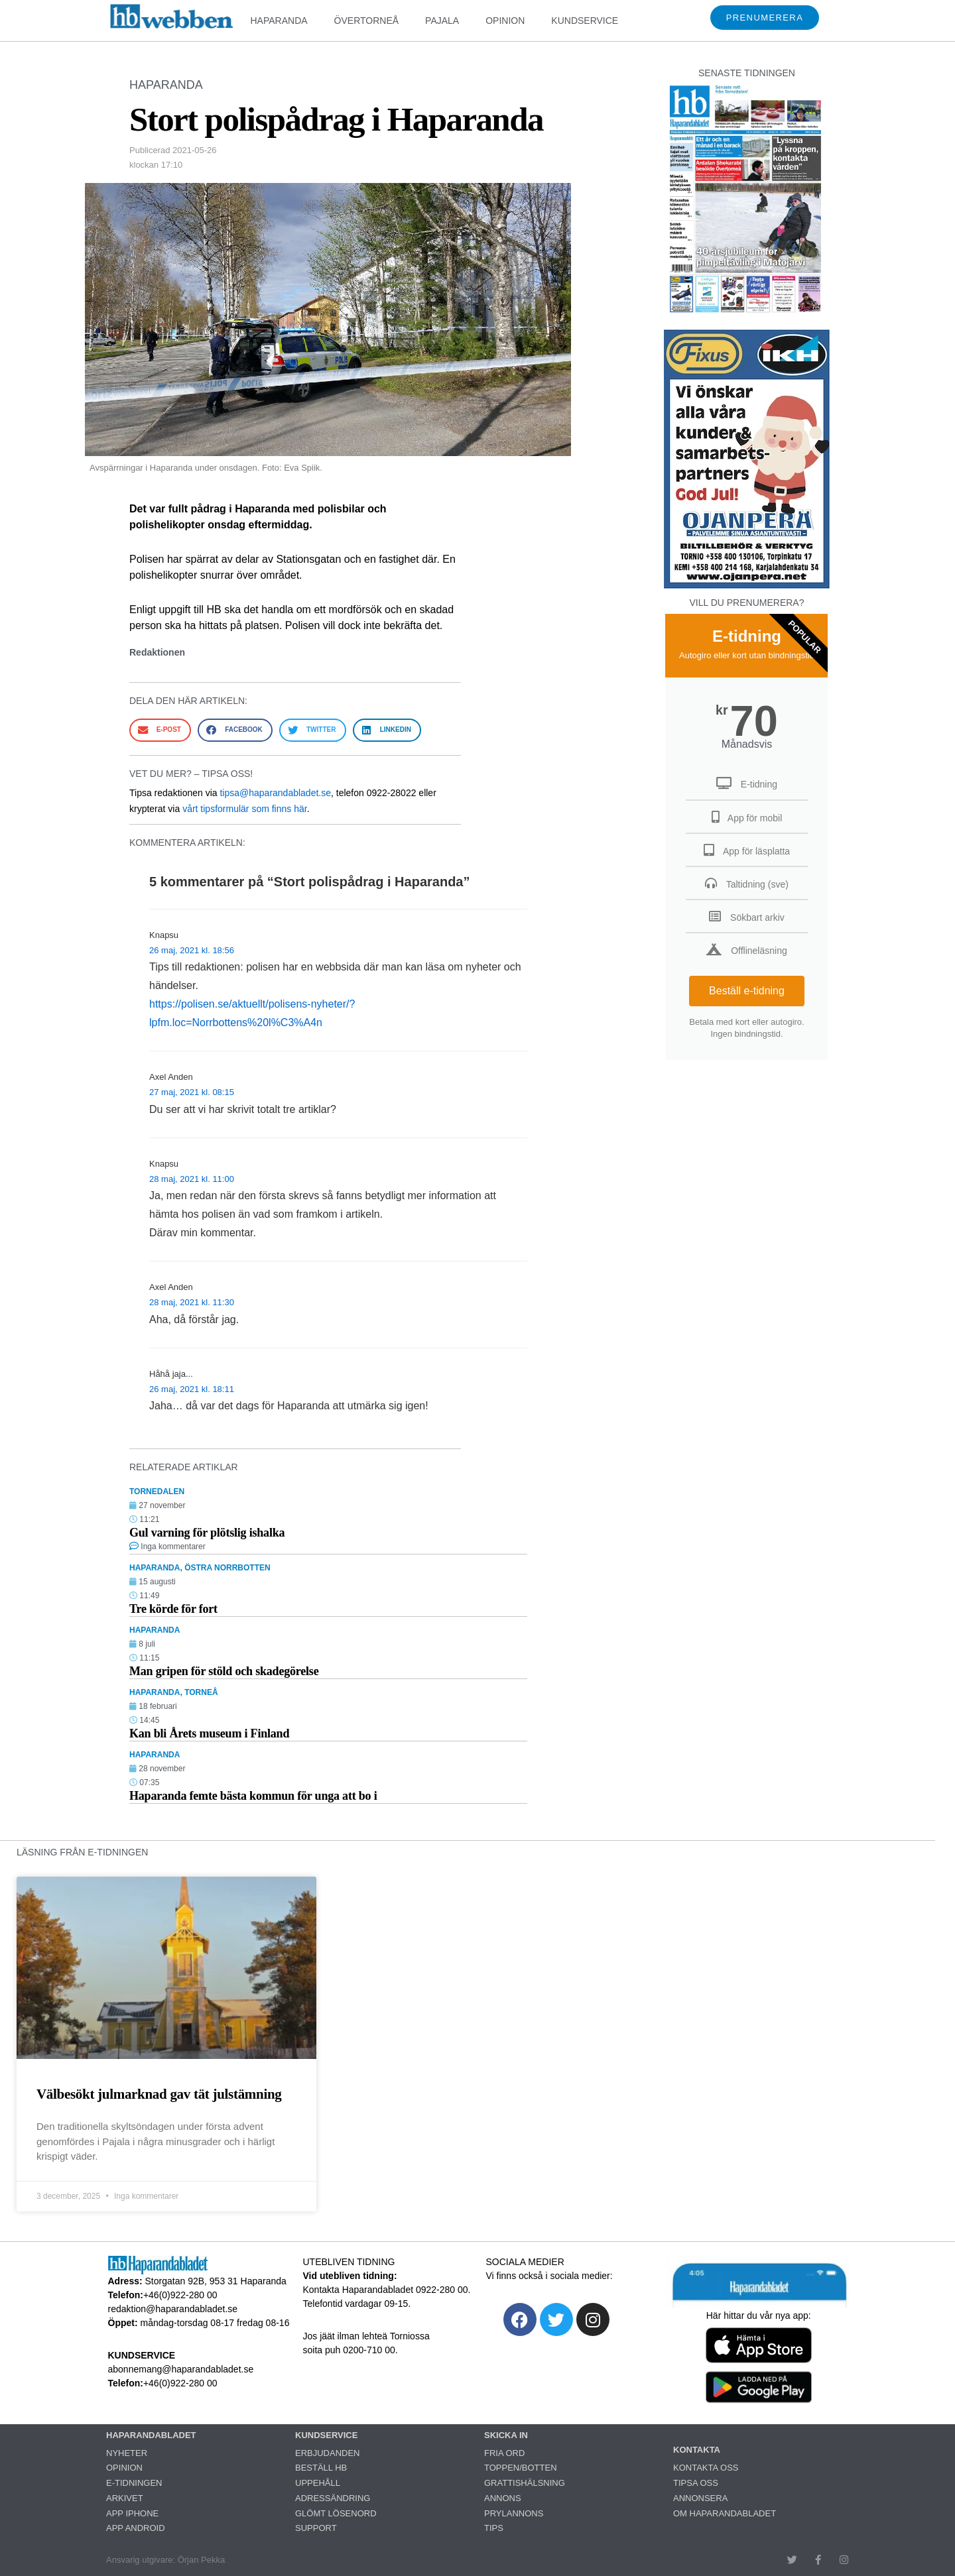 The height and width of the screenshot is (2576, 955). What do you see at coordinates (336, 2513) in the screenshot?
I see `GLÖMT LÖSENORD` at bounding box center [336, 2513].